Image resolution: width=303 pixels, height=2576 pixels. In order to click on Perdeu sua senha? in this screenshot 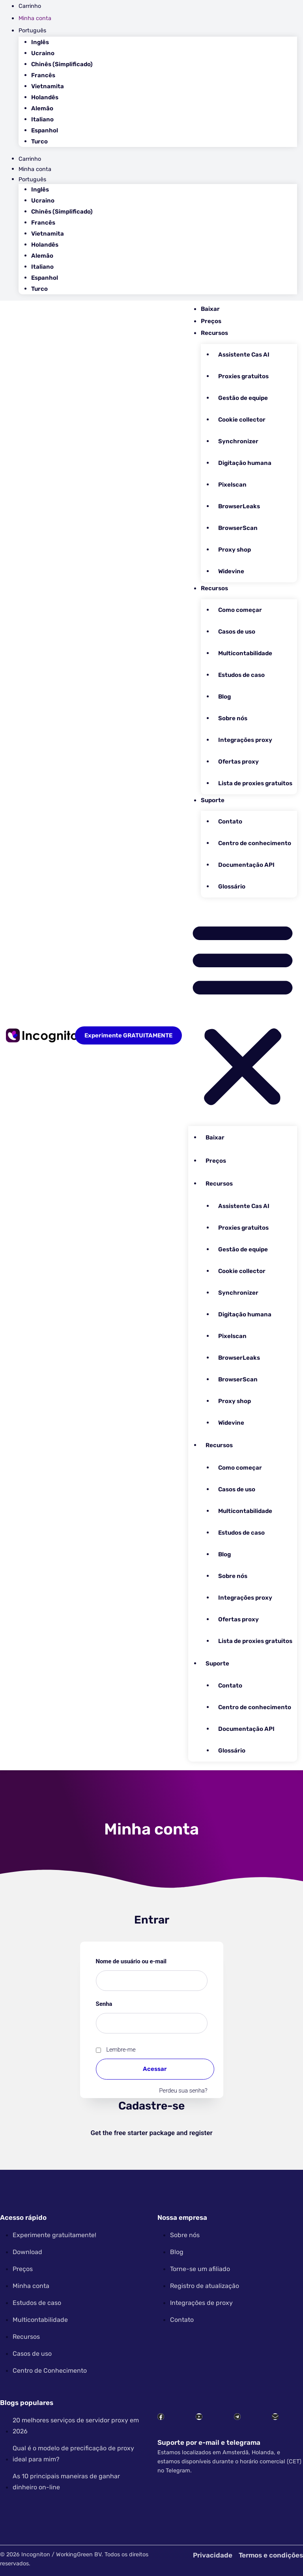, I will do `click(183, 2090)`.